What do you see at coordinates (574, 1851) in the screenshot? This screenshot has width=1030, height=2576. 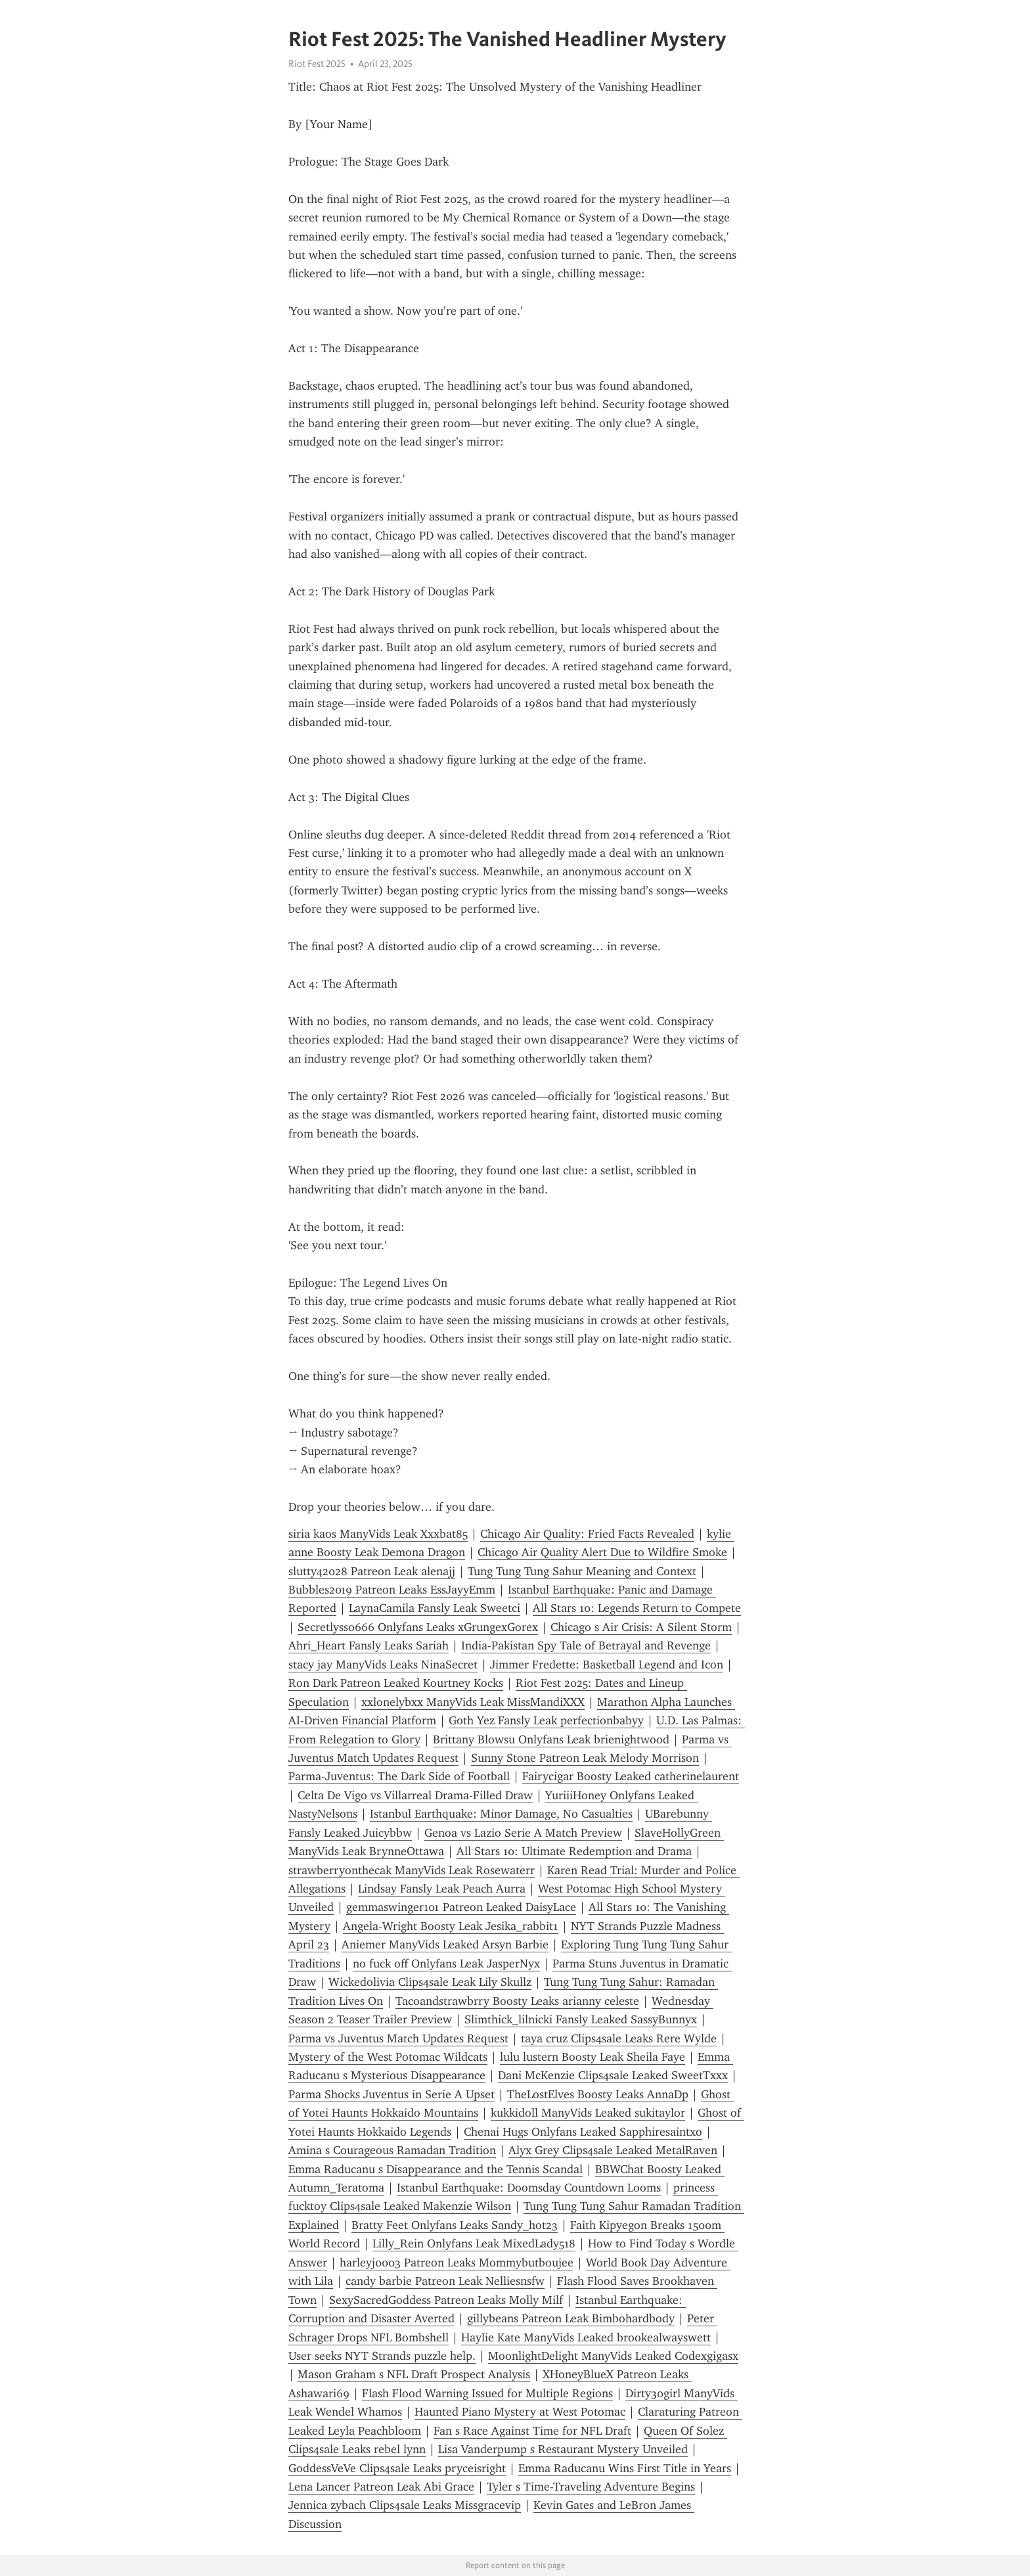 I see `All Stars 10: Ultimate Redemption and Drama` at bounding box center [574, 1851].